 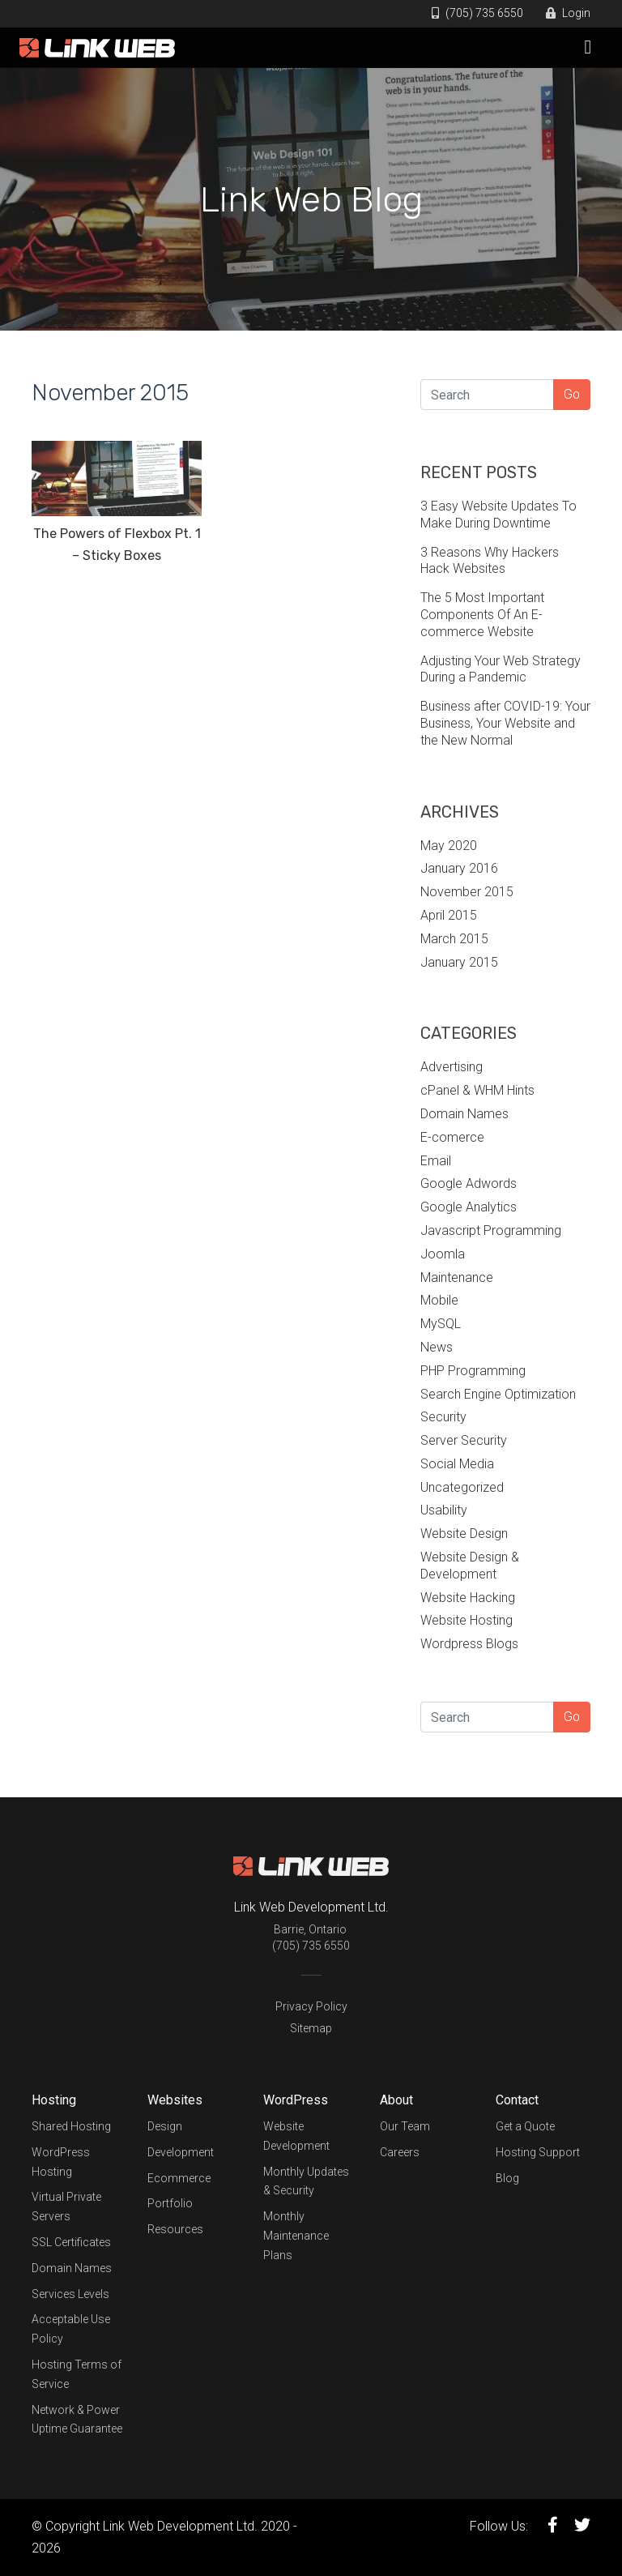 I want to click on Our Team, so click(x=405, y=2126).